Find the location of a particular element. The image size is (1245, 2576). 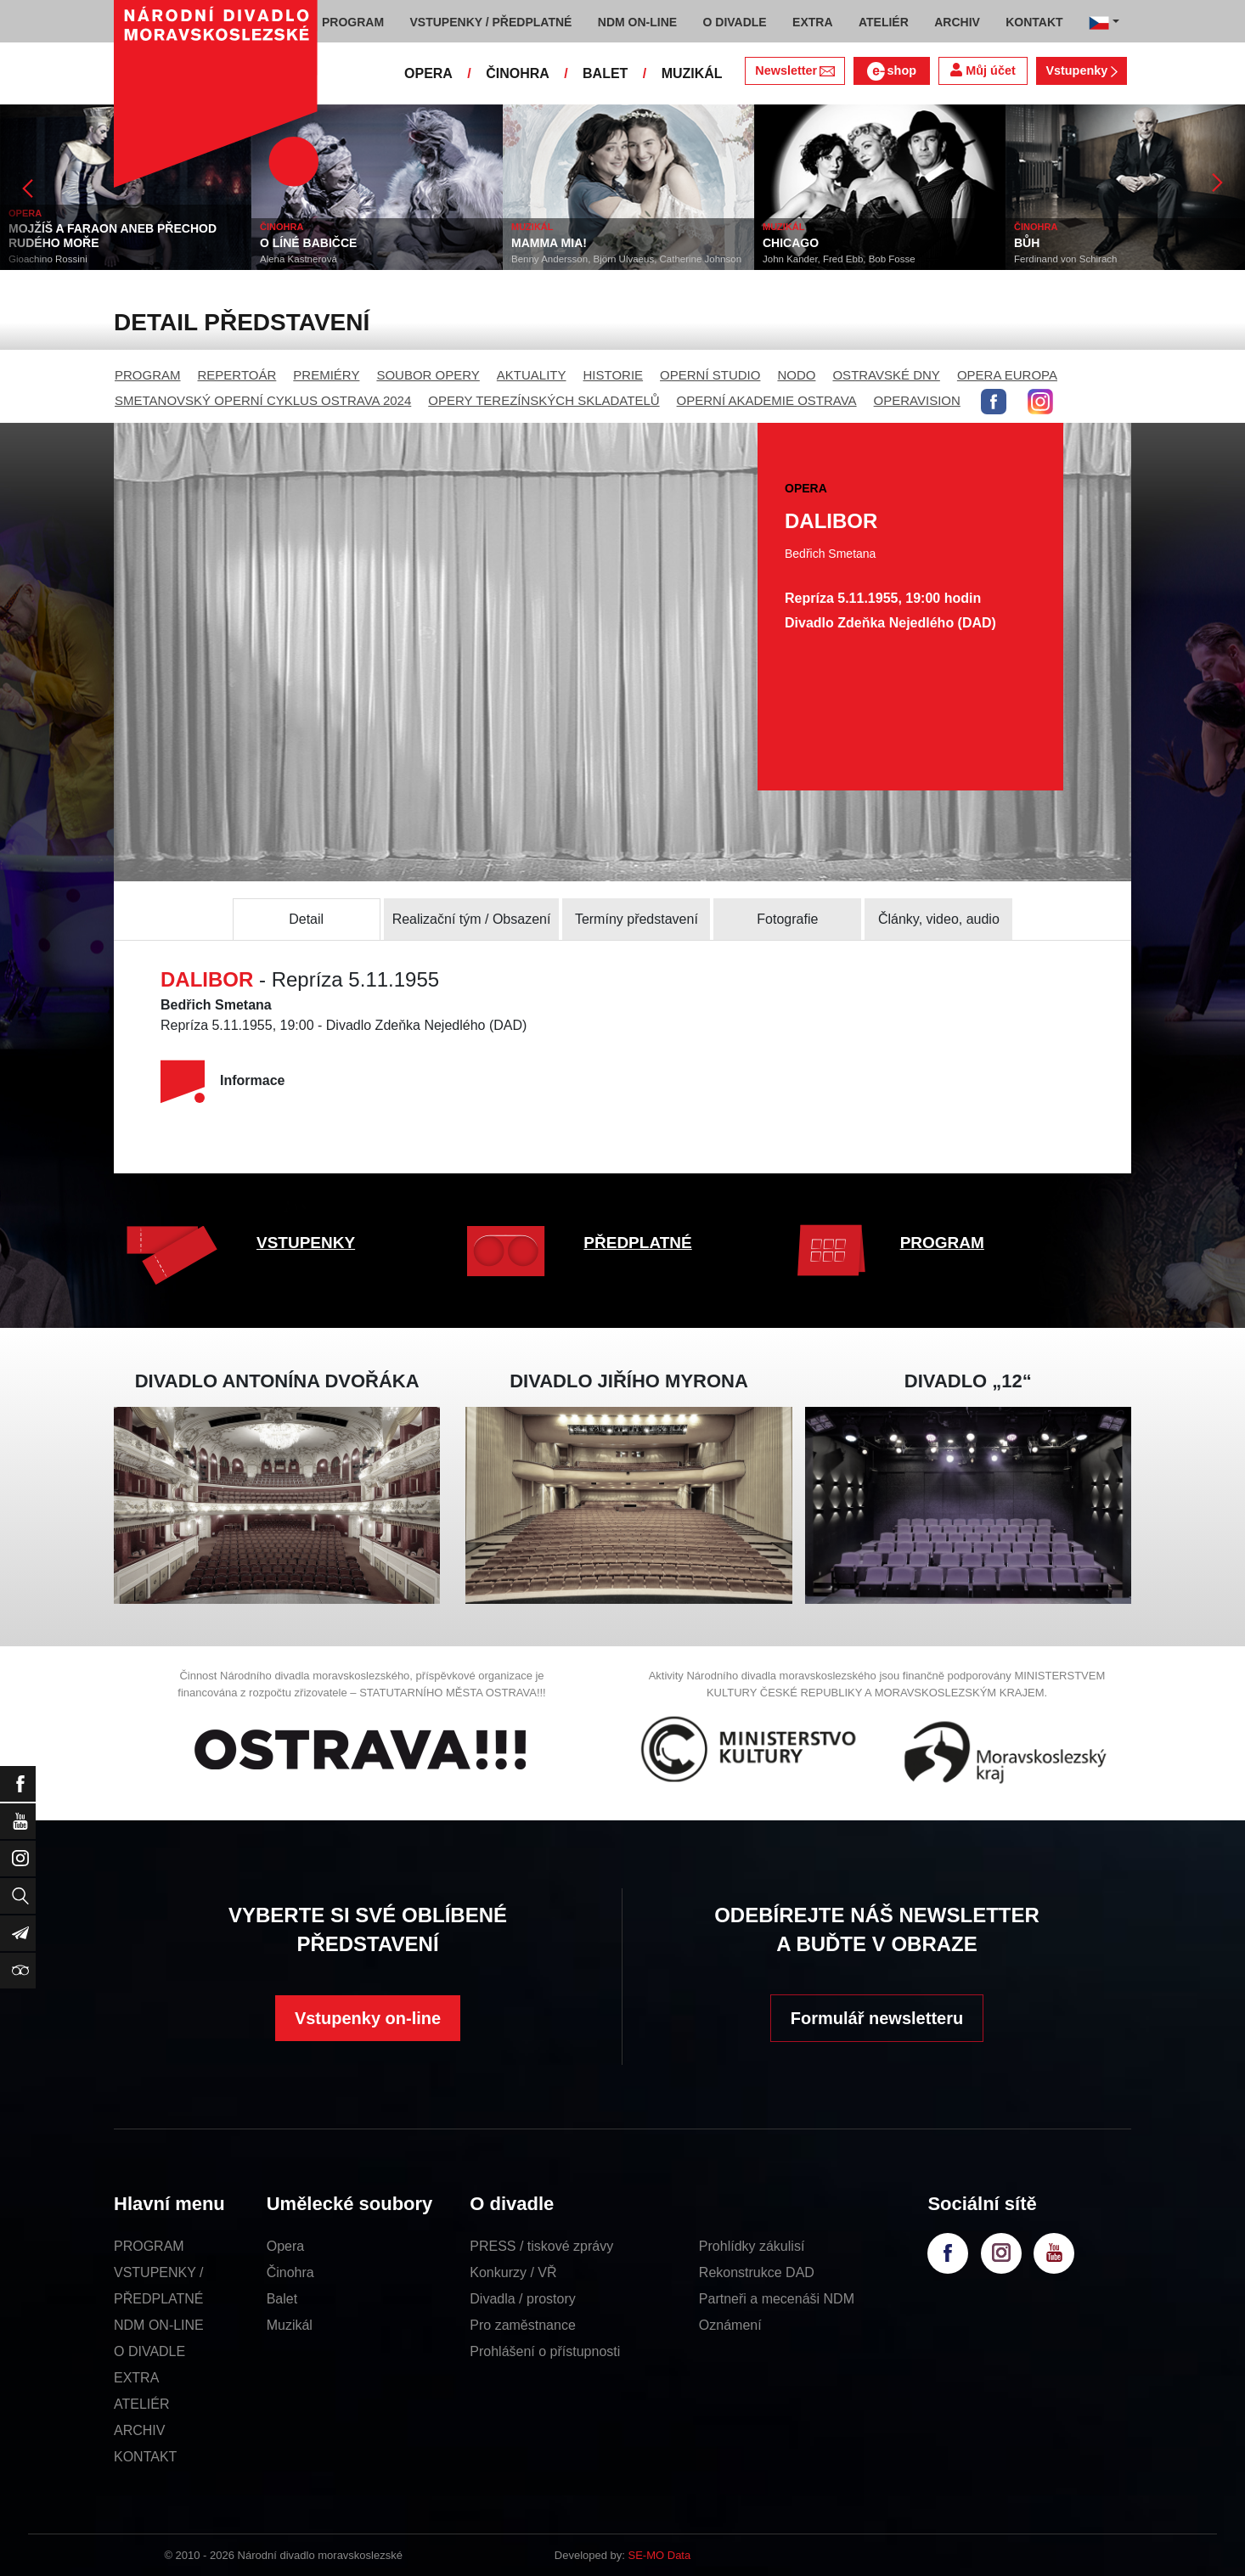

SOUBOR OPERY is located at coordinates (427, 375).